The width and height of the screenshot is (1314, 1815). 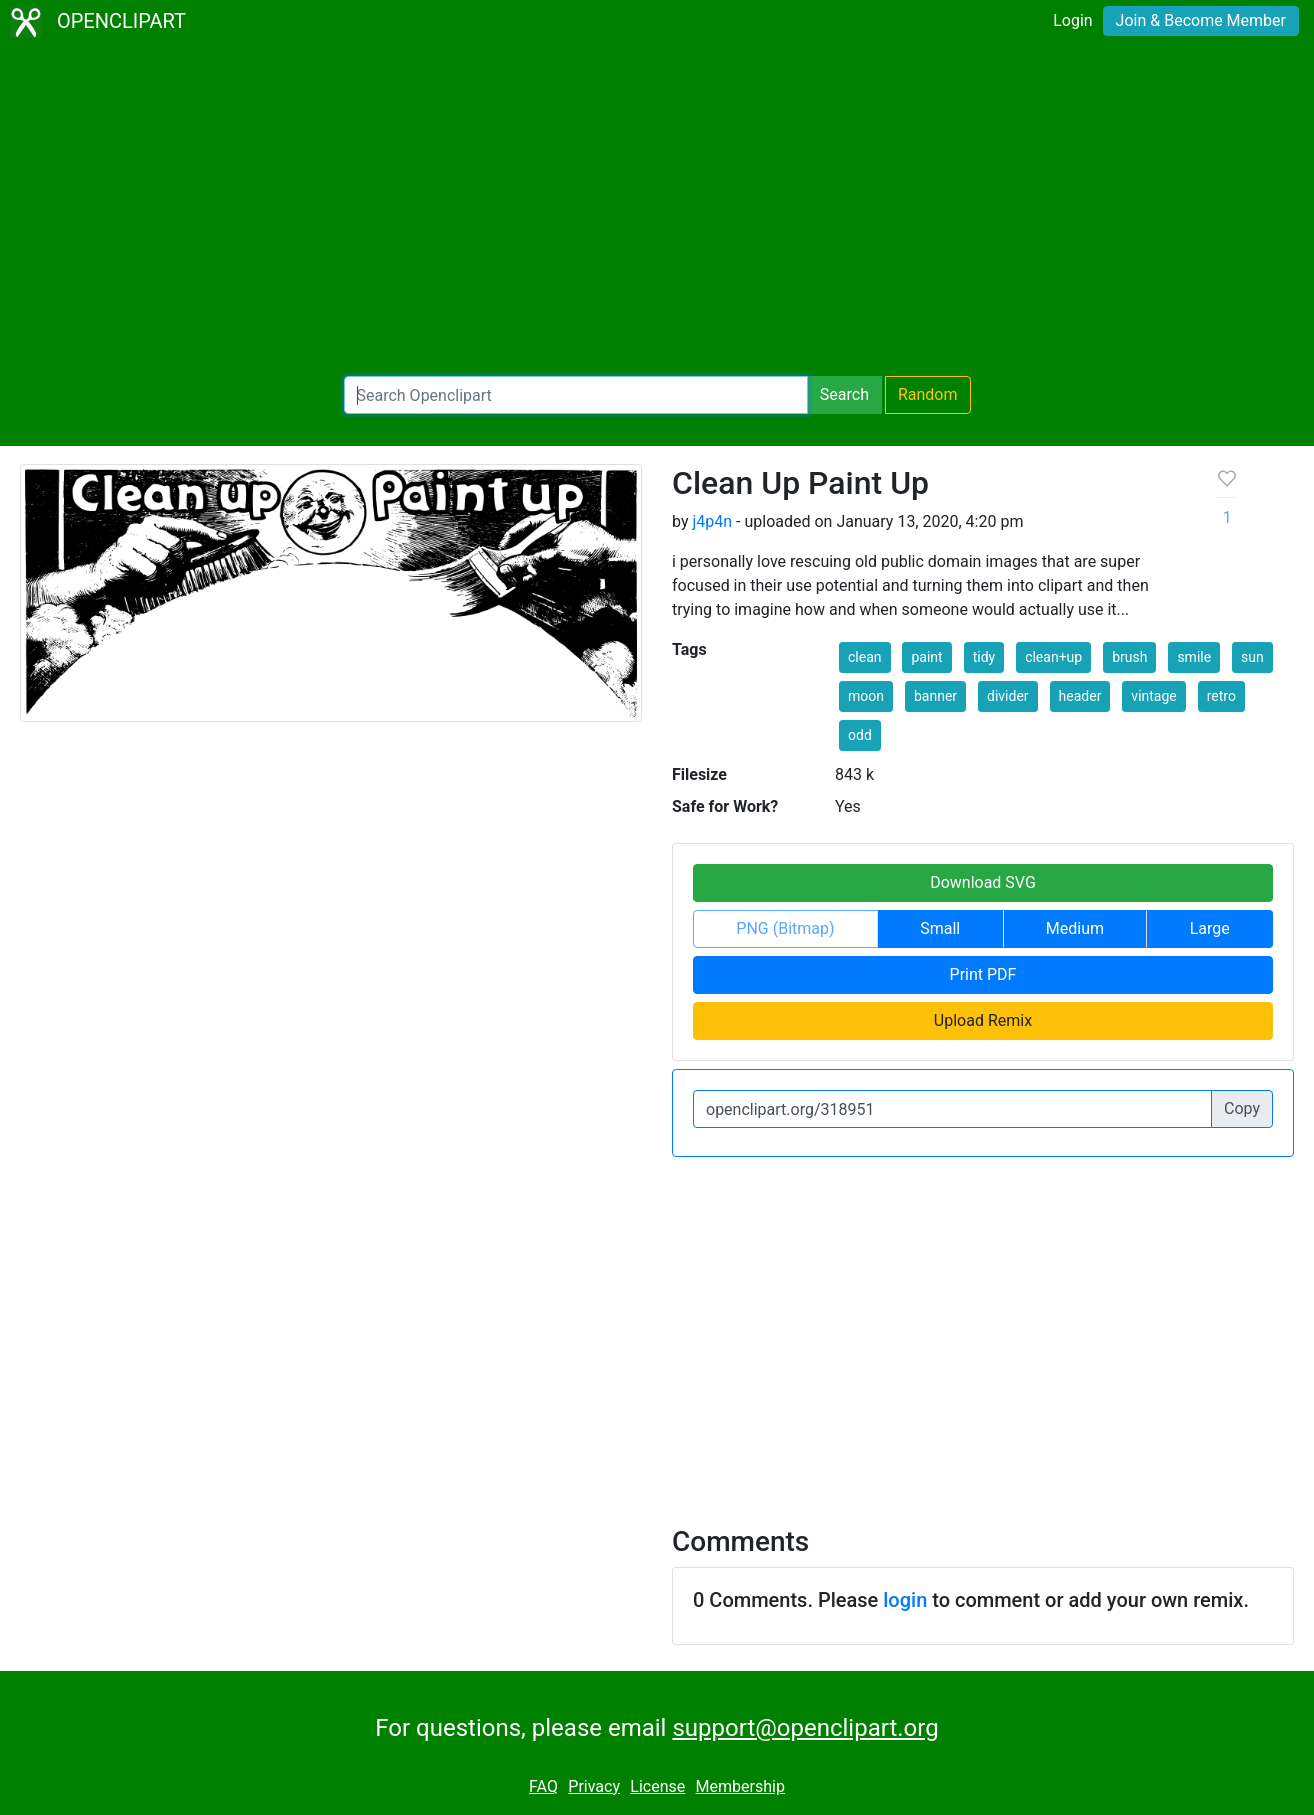 I want to click on smile [button], so click(x=1194, y=657).